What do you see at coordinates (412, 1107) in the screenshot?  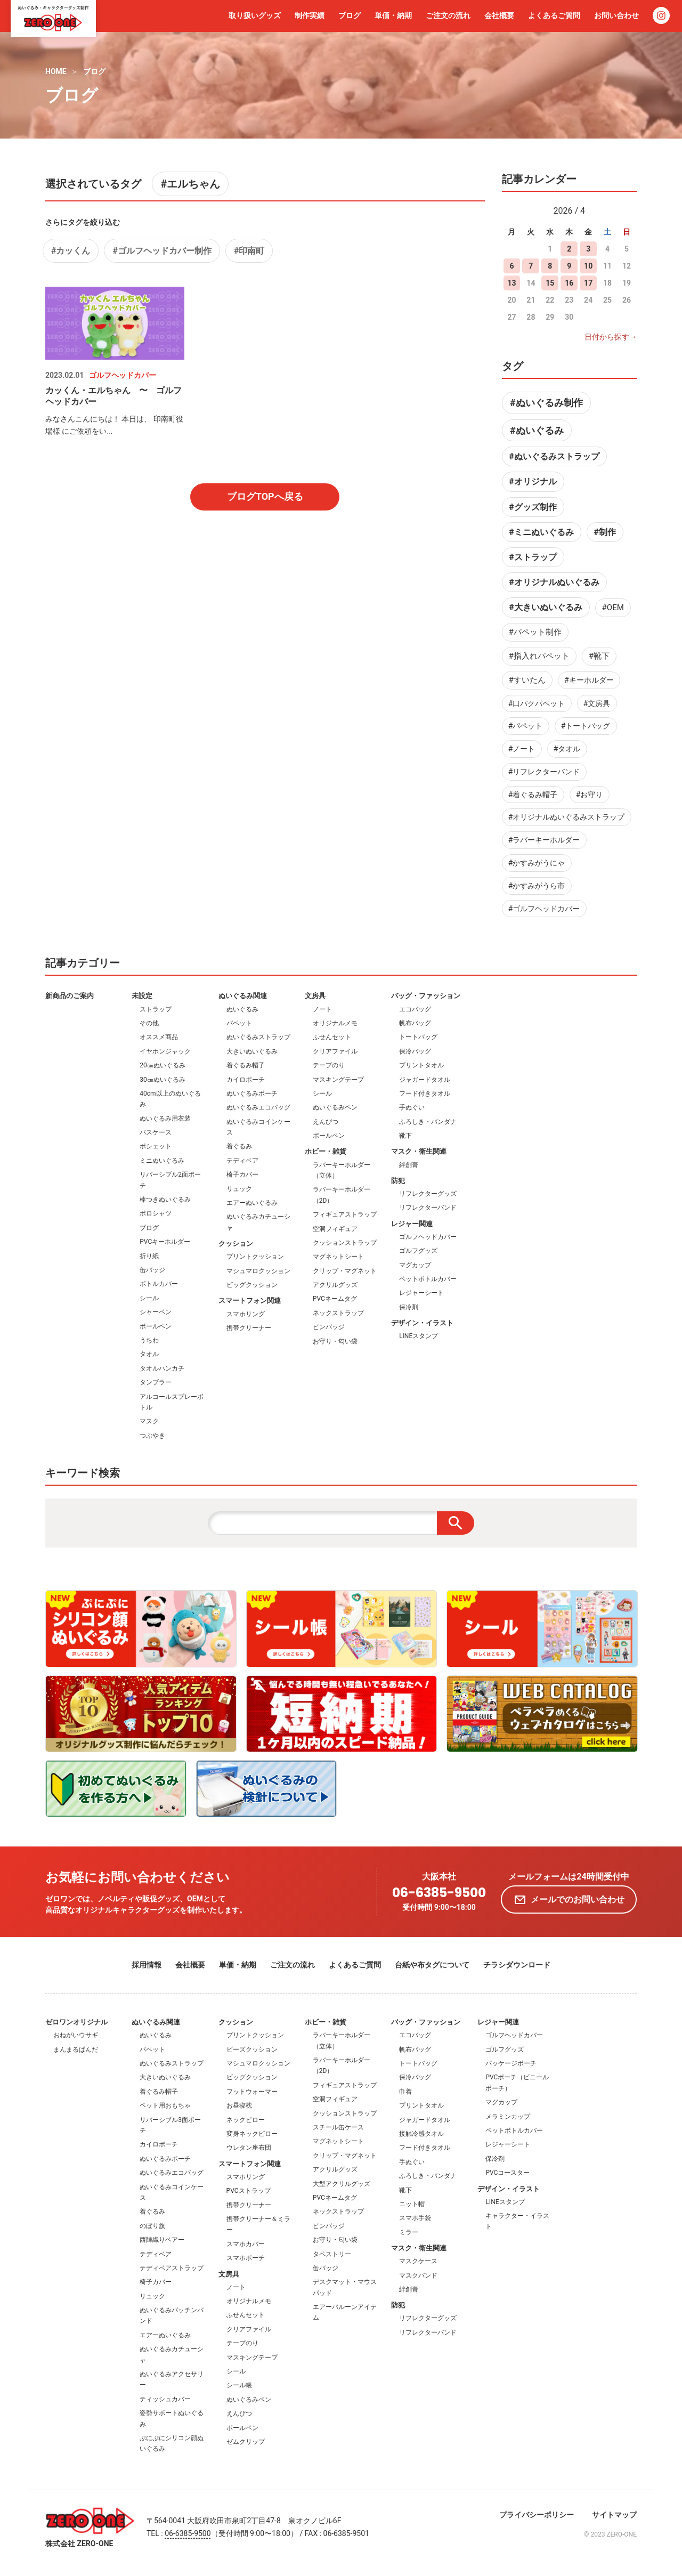 I see `手ぬぐい` at bounding box center [412, 1107].